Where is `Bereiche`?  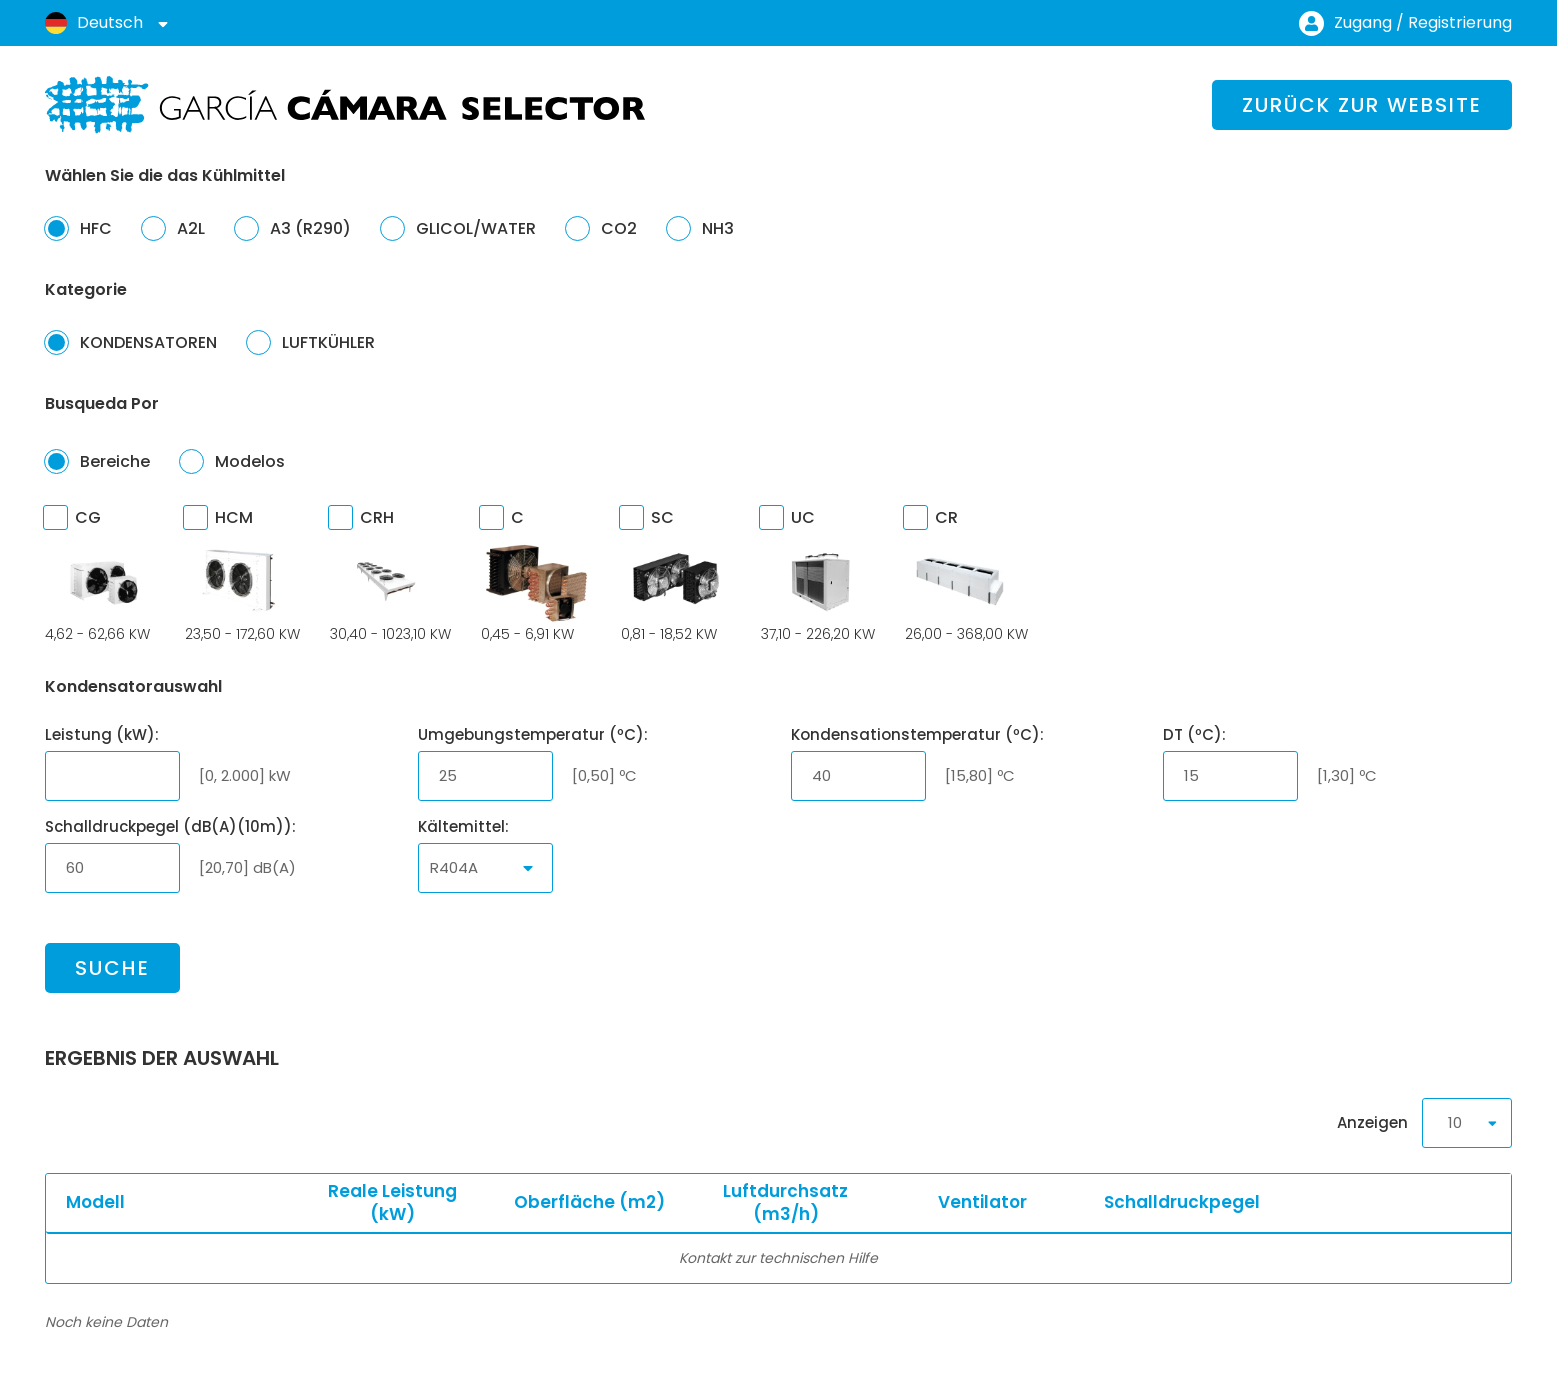 Bereiche is located at coordinates (97, 461).